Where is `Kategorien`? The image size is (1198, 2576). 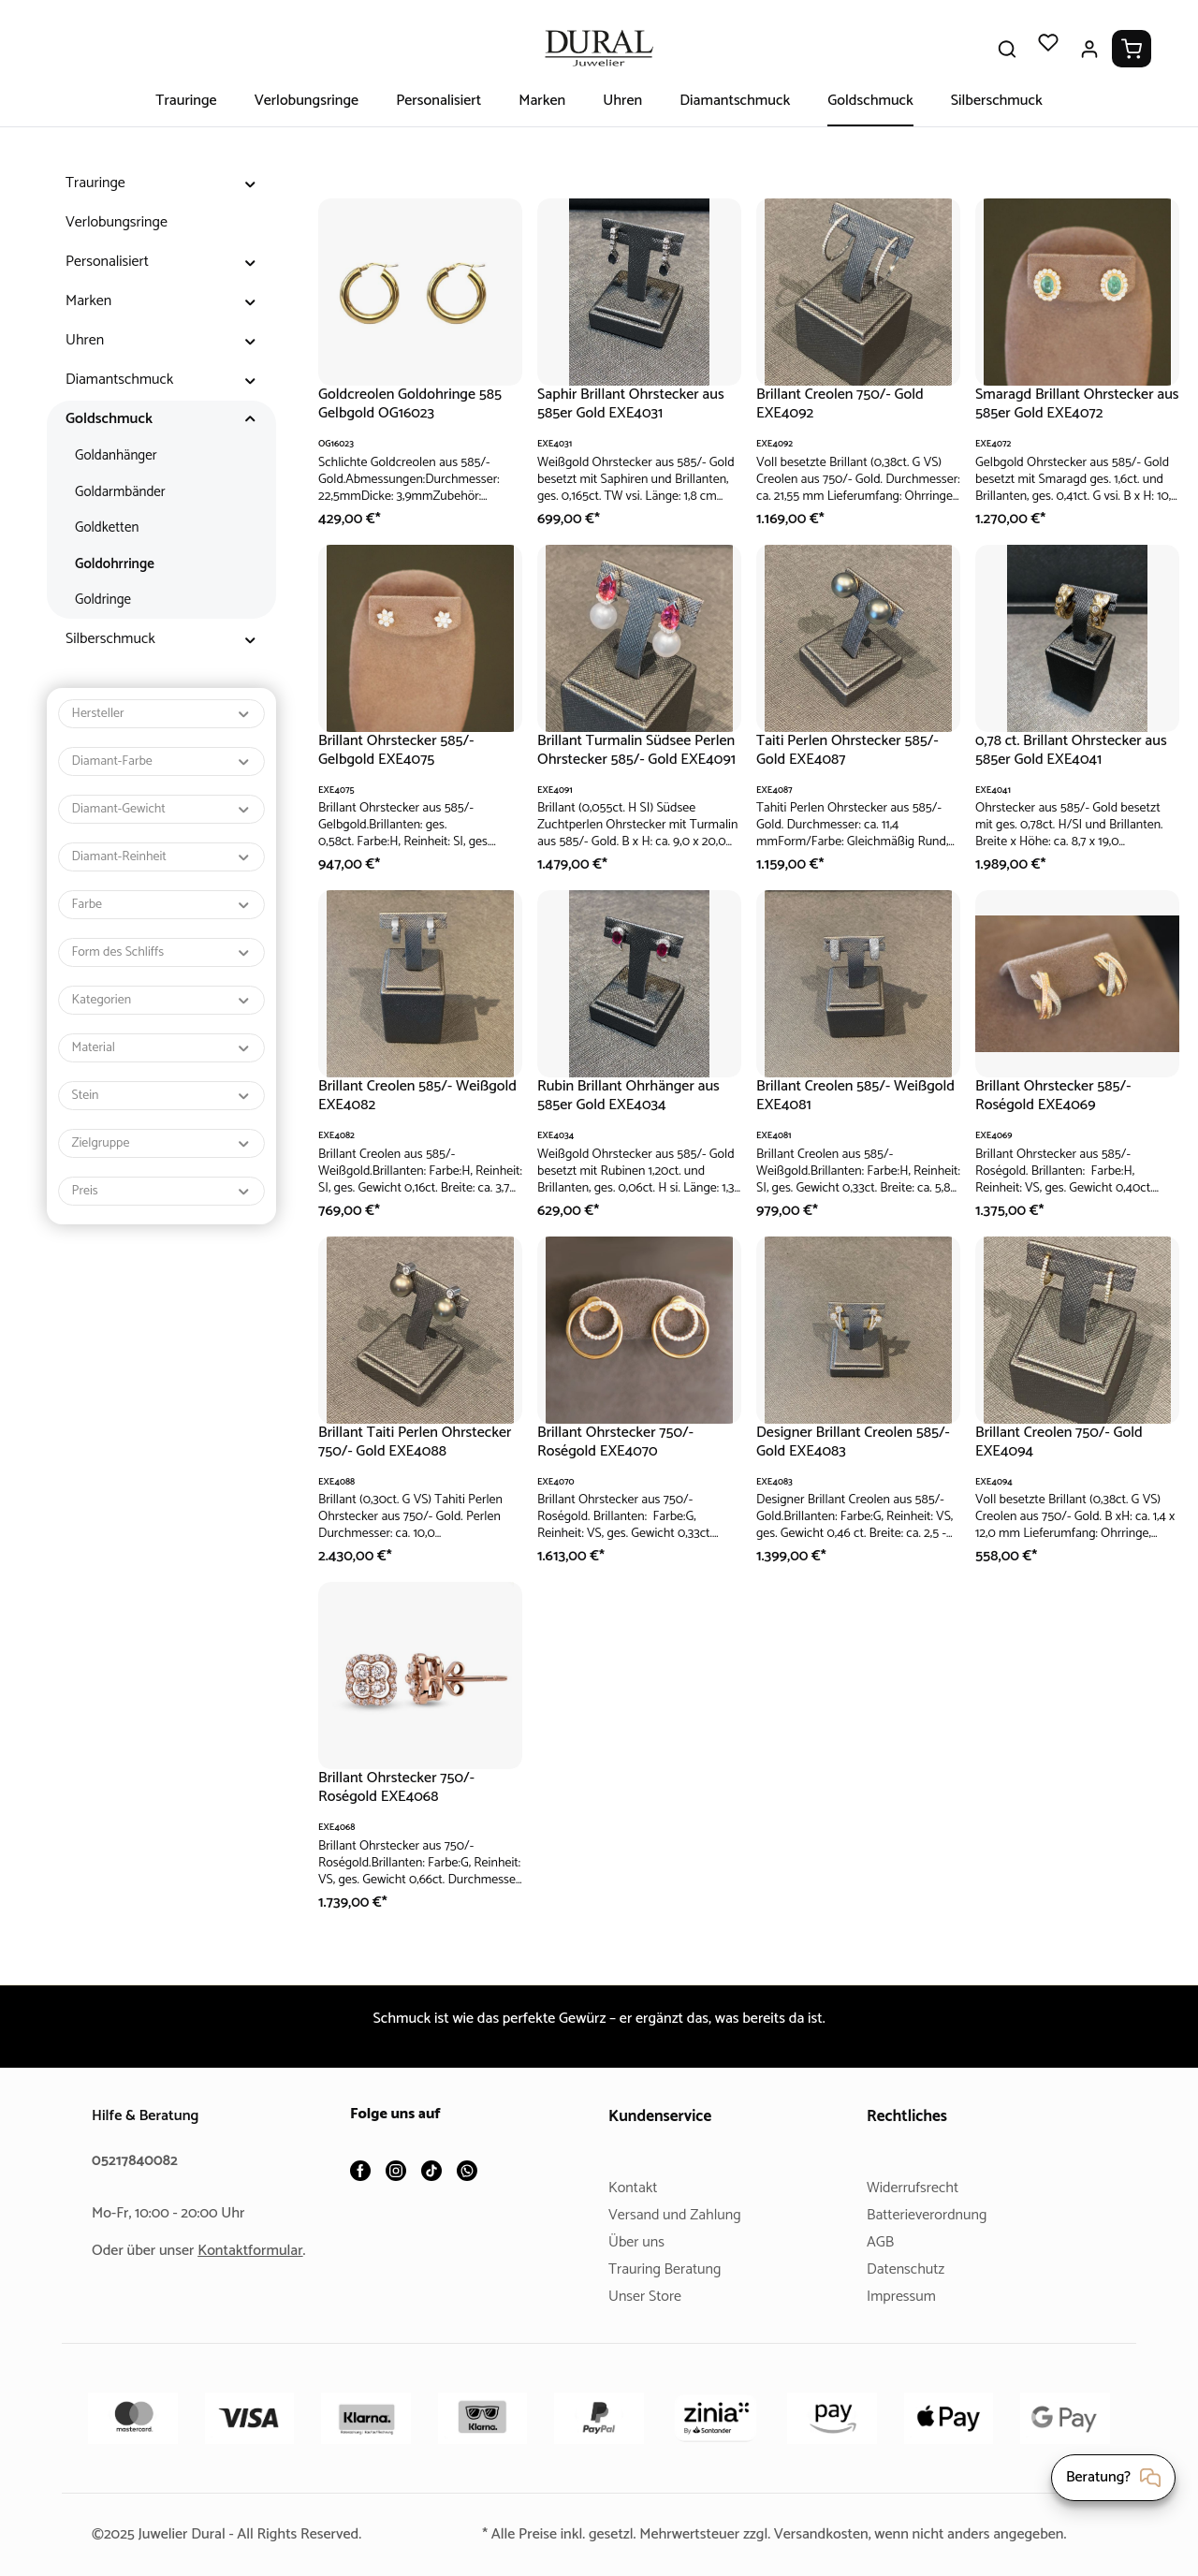
Kategorien is located at coordinates (162, 1000).